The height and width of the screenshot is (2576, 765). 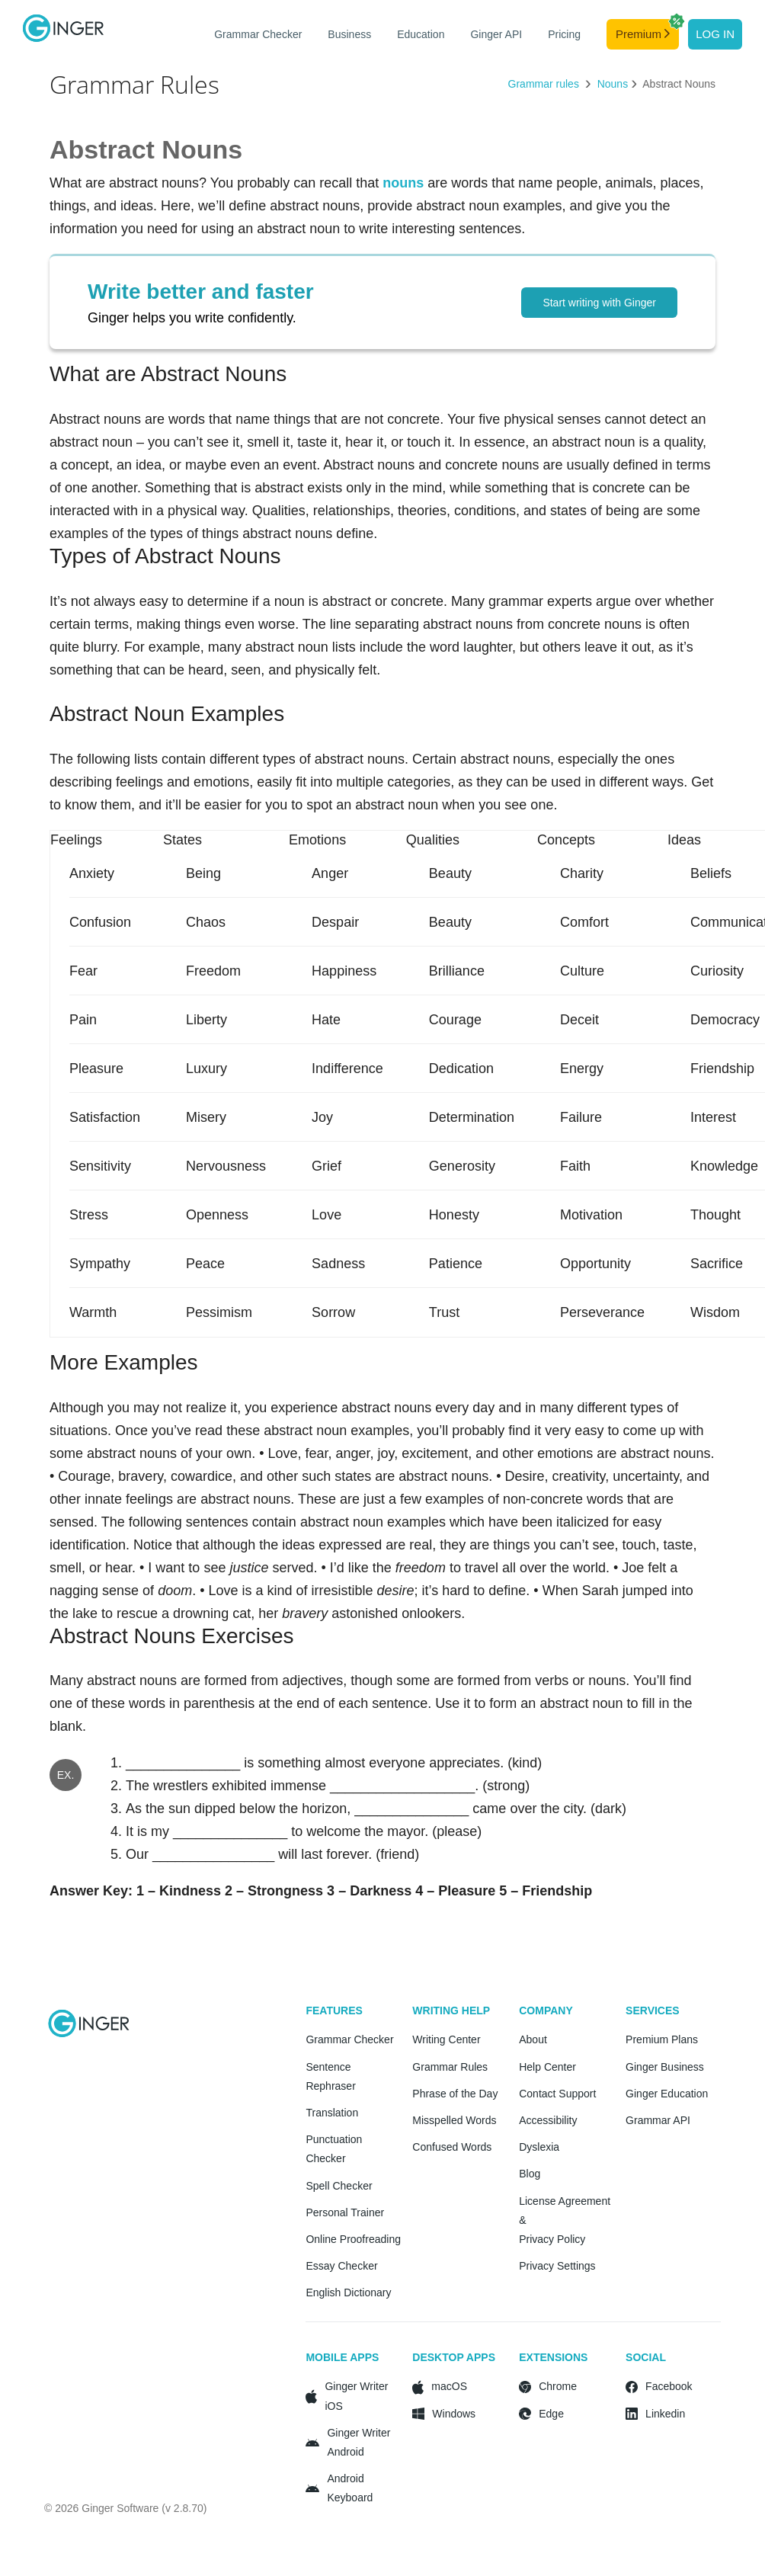 I want to click on Punctuation Checker, so click(x=334, y=2148).